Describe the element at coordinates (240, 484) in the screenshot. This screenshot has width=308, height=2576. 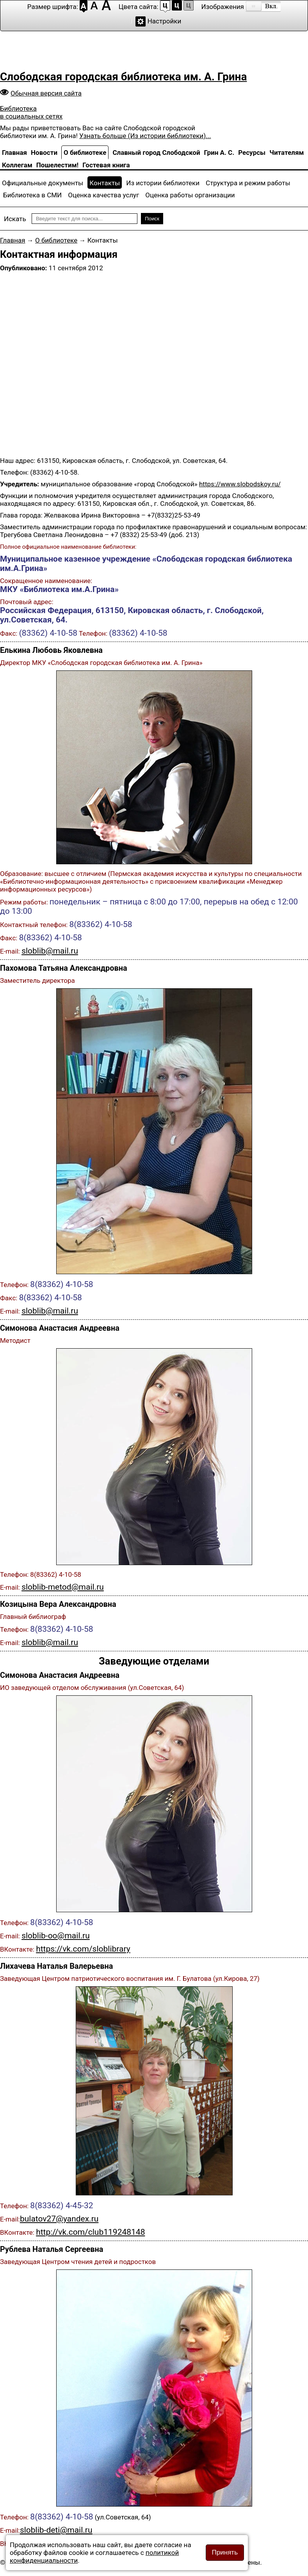
I see `https://www.slobodskoy.ru/` at that location.